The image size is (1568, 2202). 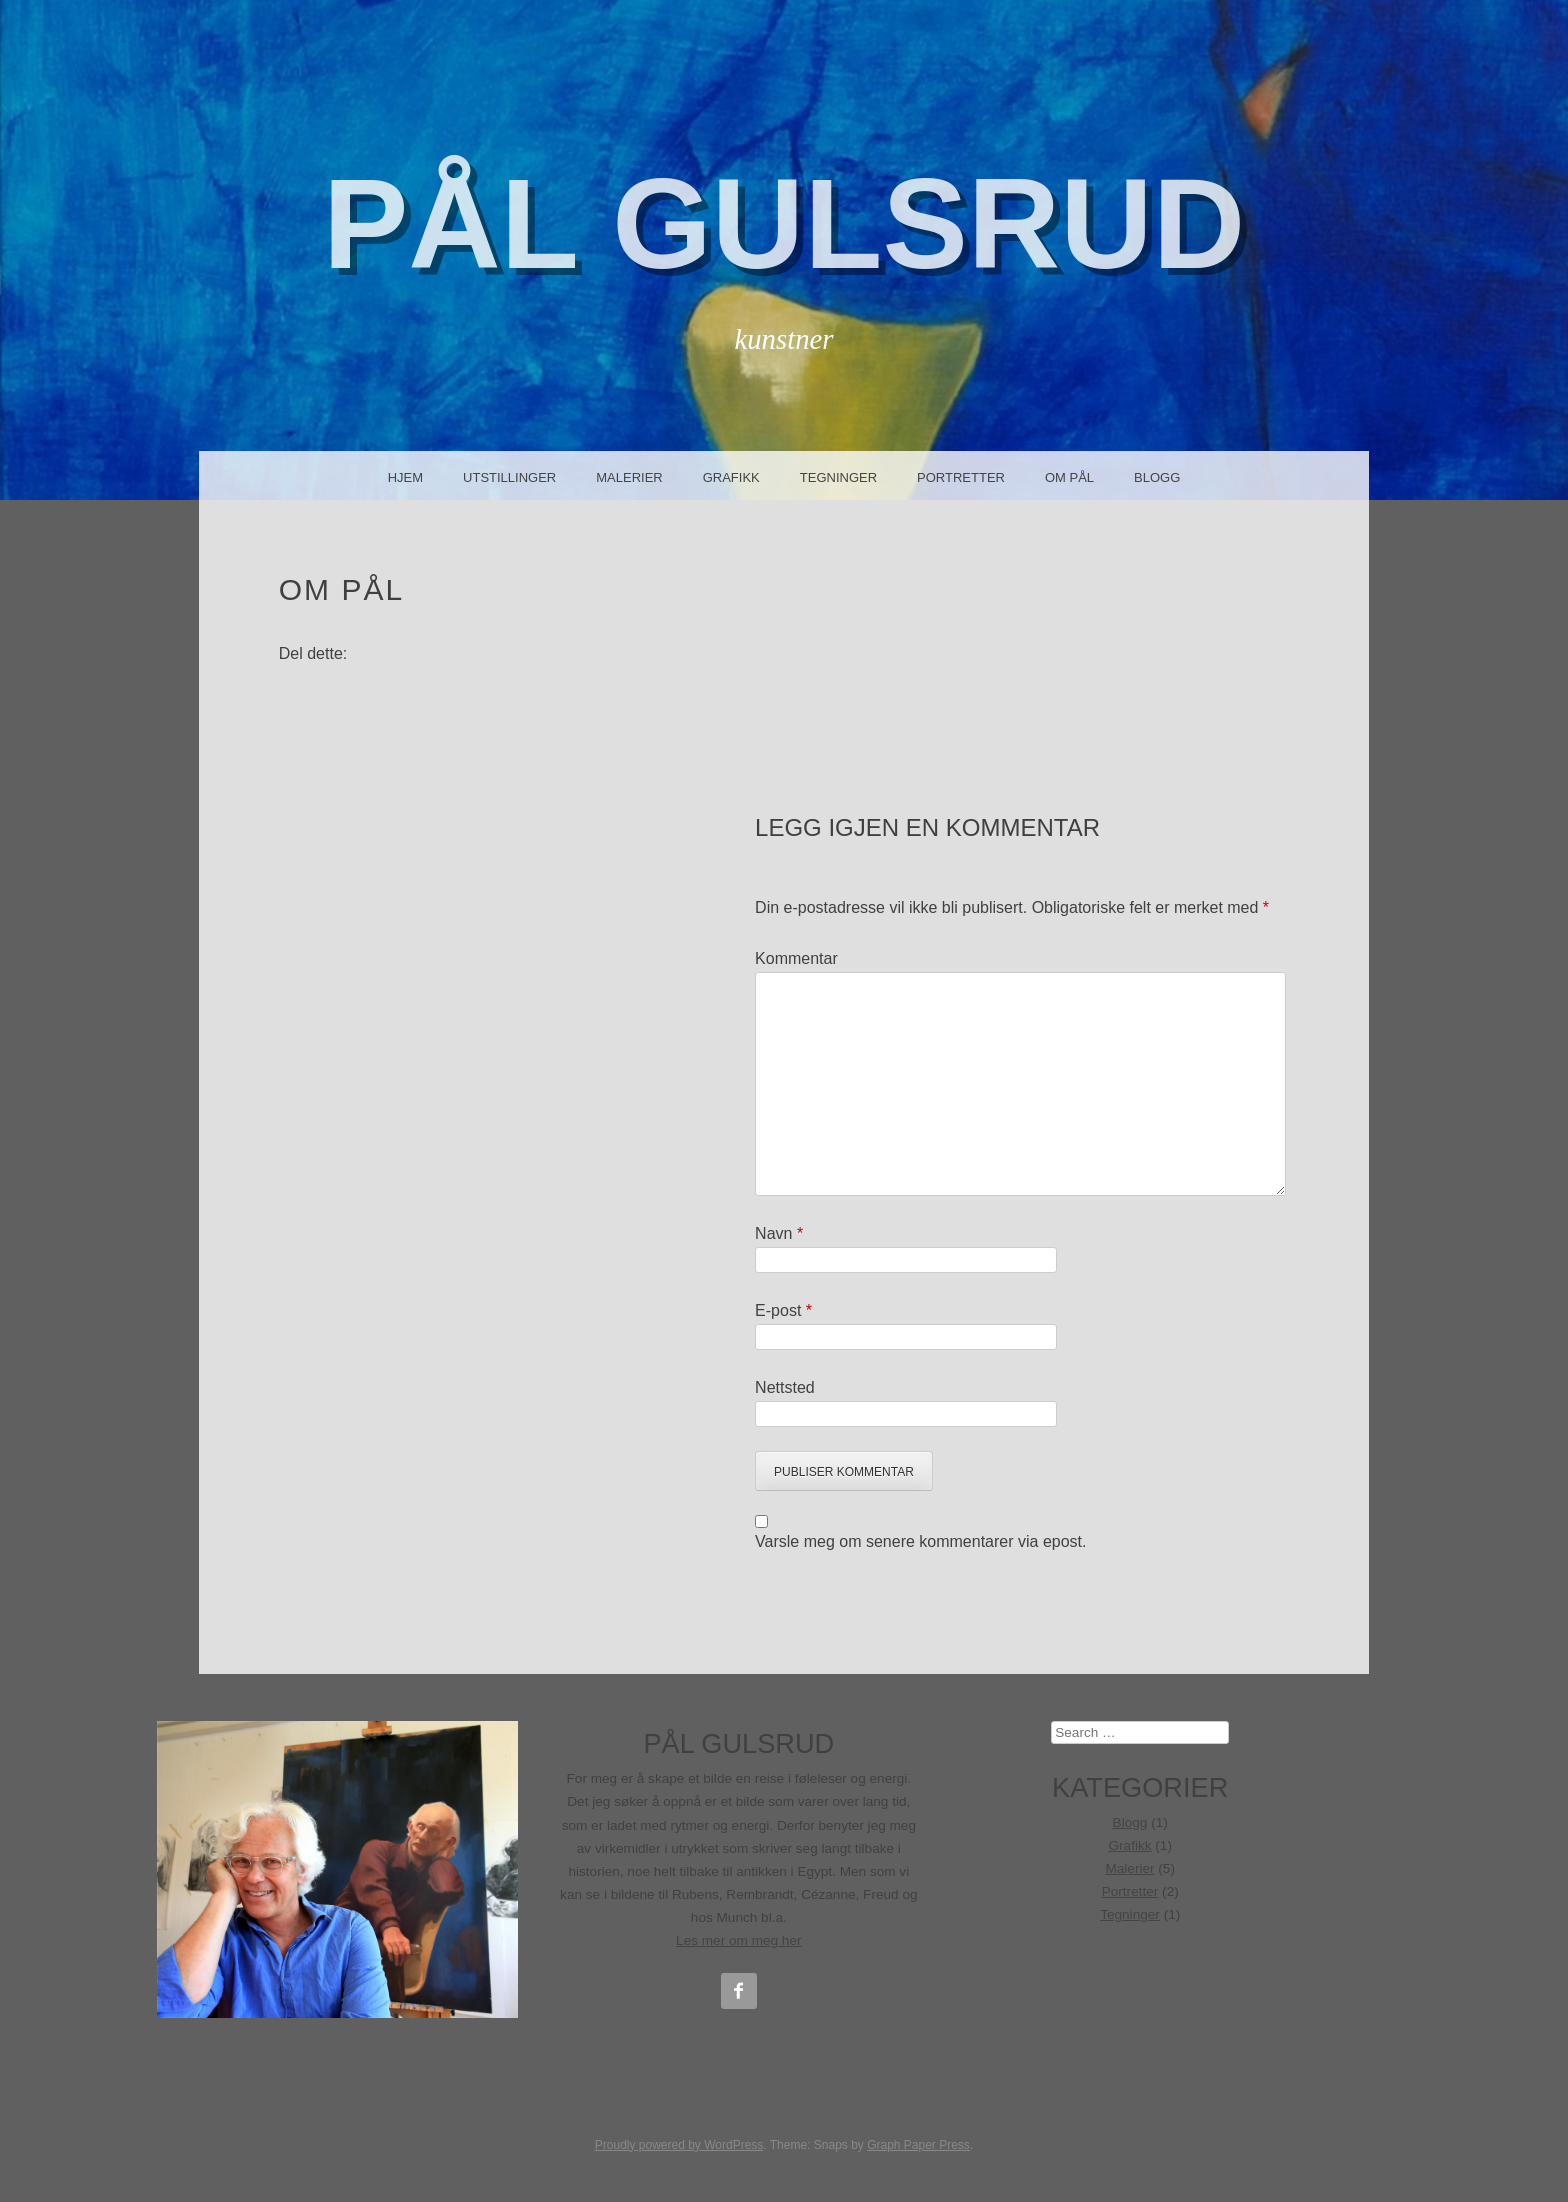 What do you see at coordinates (784, 223) in the screenshot?
I see `Pål Gulsrud` at bounding box center [784, 223].